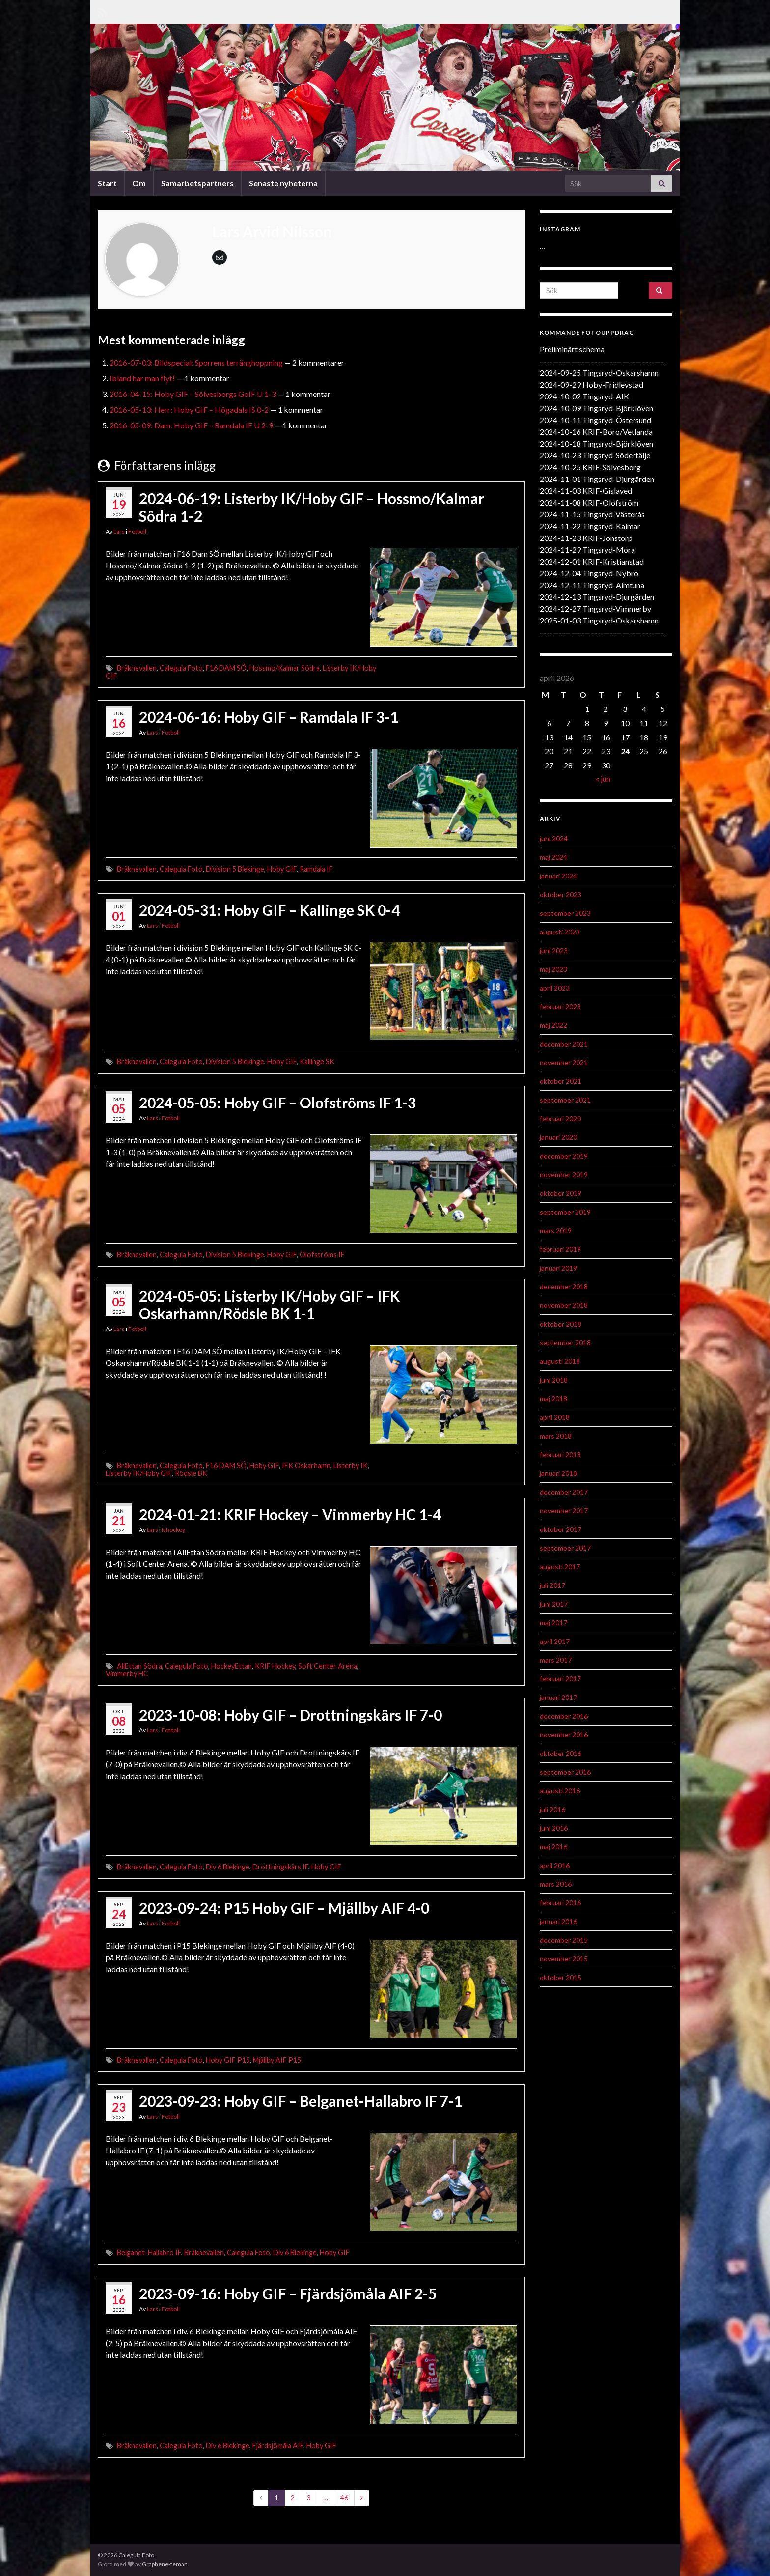  Describe the element at coordinates (564, 1305) in the screenshot. I see `november 2018` at that location.